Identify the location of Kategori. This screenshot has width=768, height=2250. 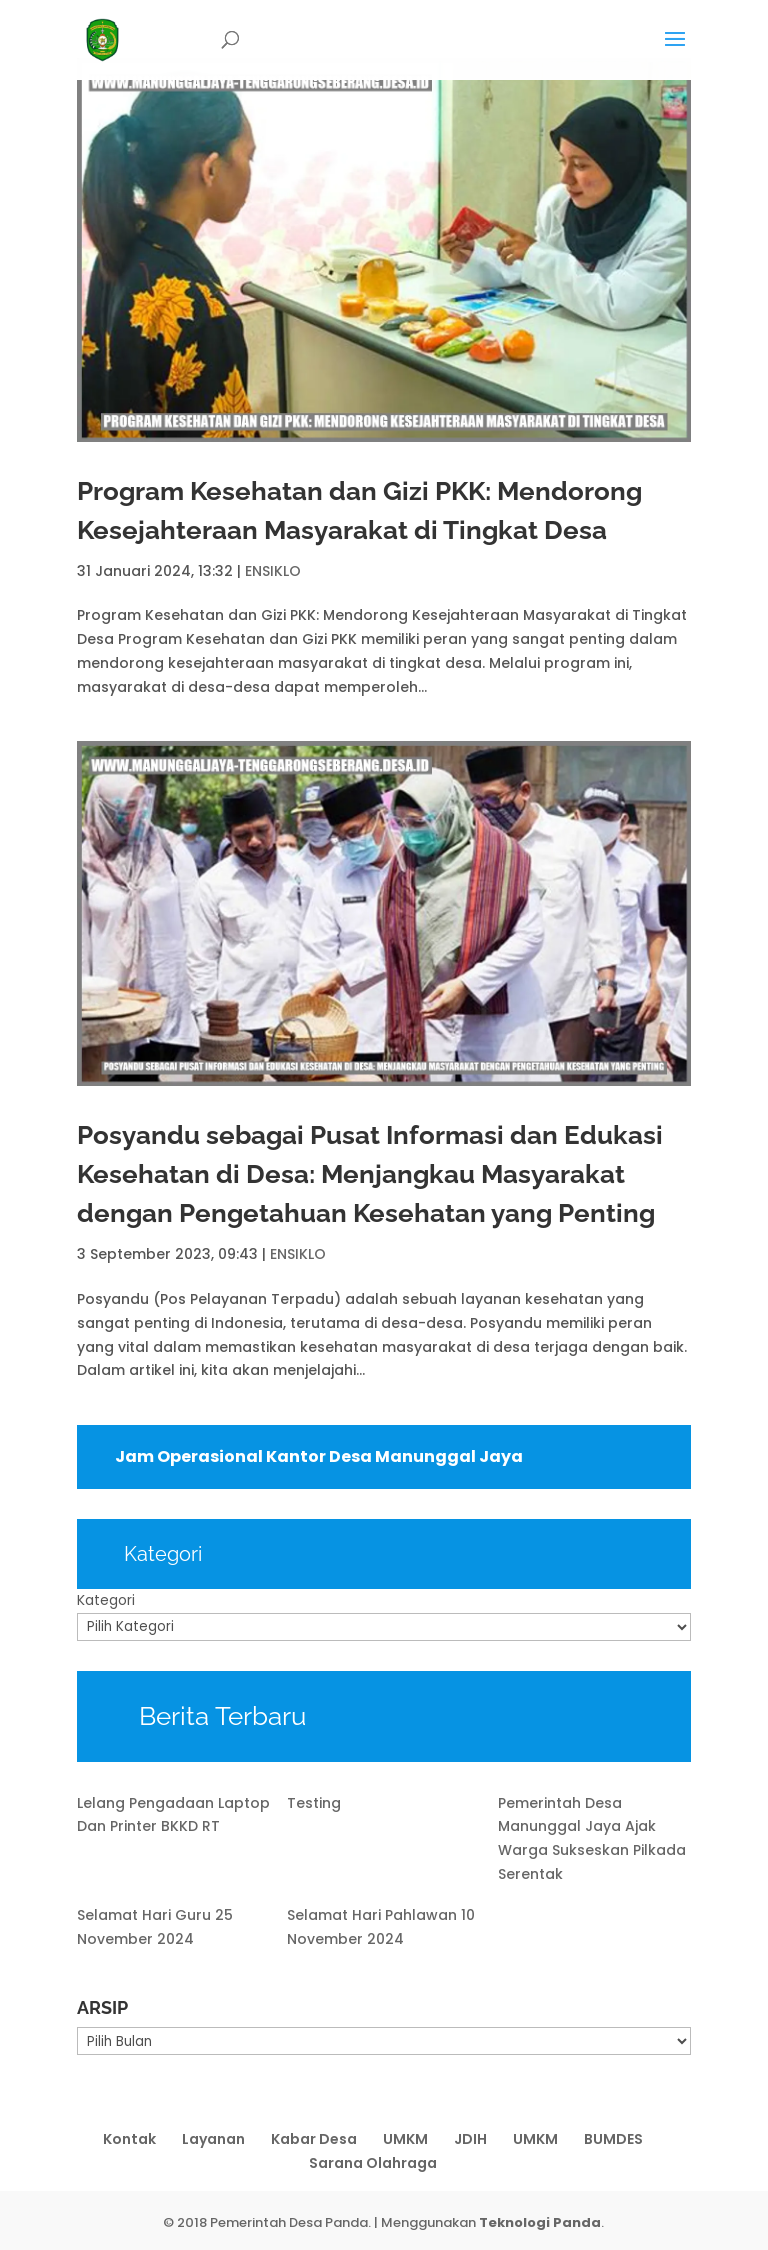
(106, 1600).